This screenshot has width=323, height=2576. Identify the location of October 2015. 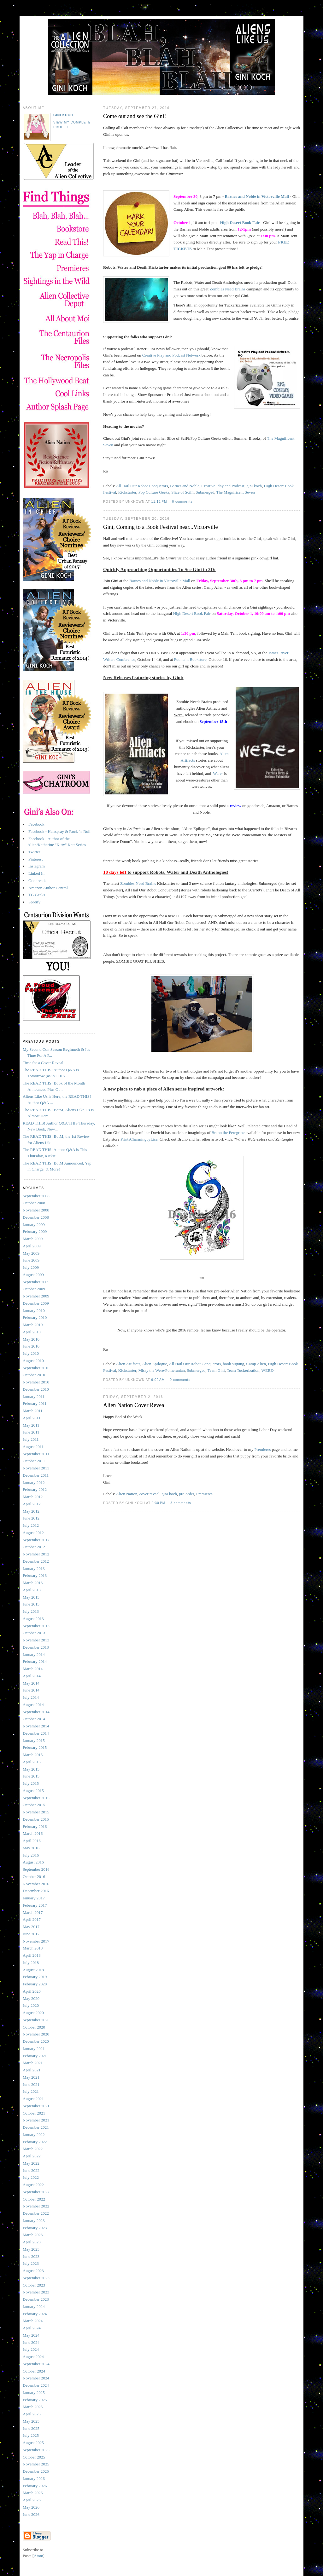
(34, 1804).